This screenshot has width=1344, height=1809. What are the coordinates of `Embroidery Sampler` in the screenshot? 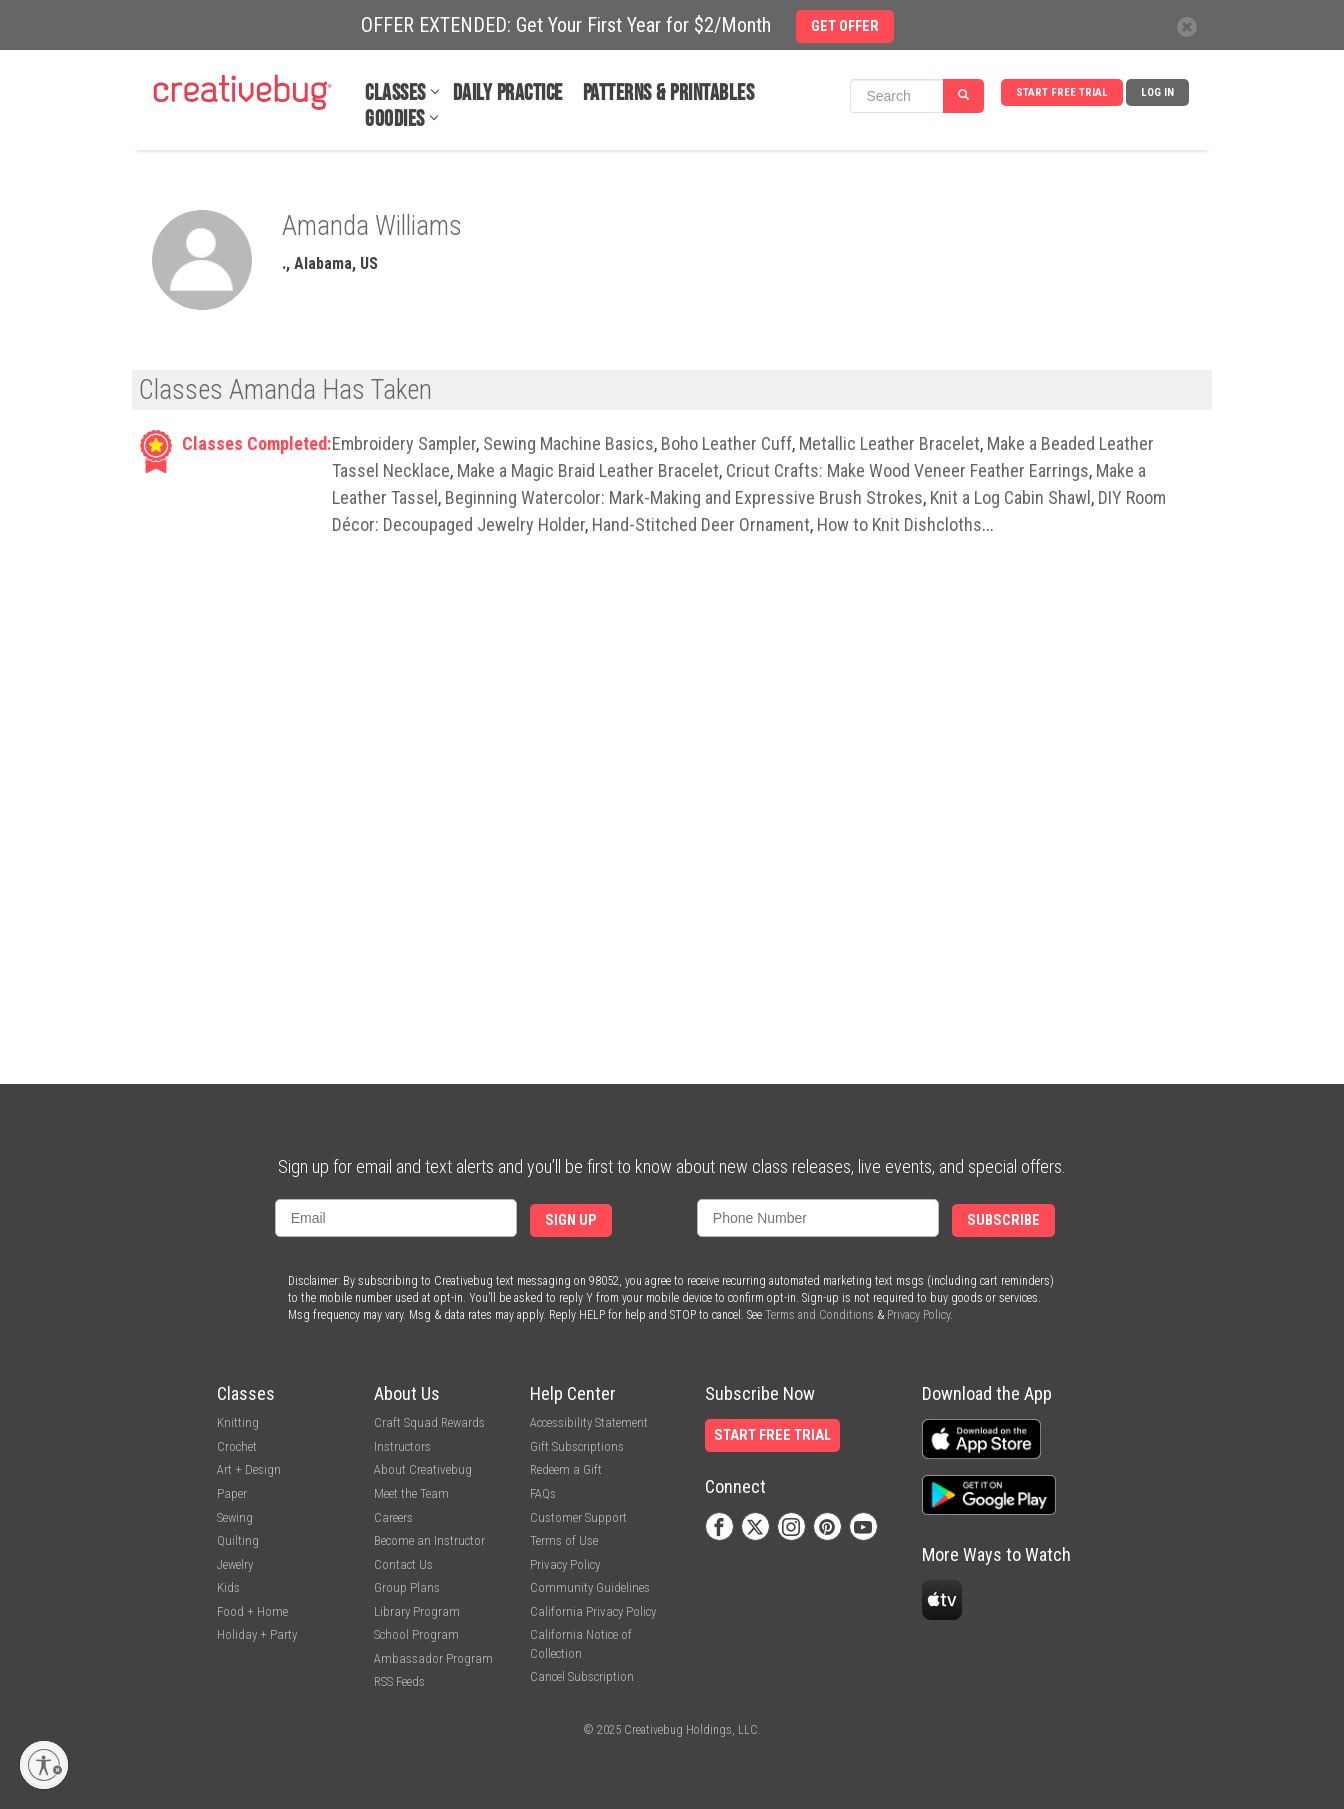 It's located at (404, 443).